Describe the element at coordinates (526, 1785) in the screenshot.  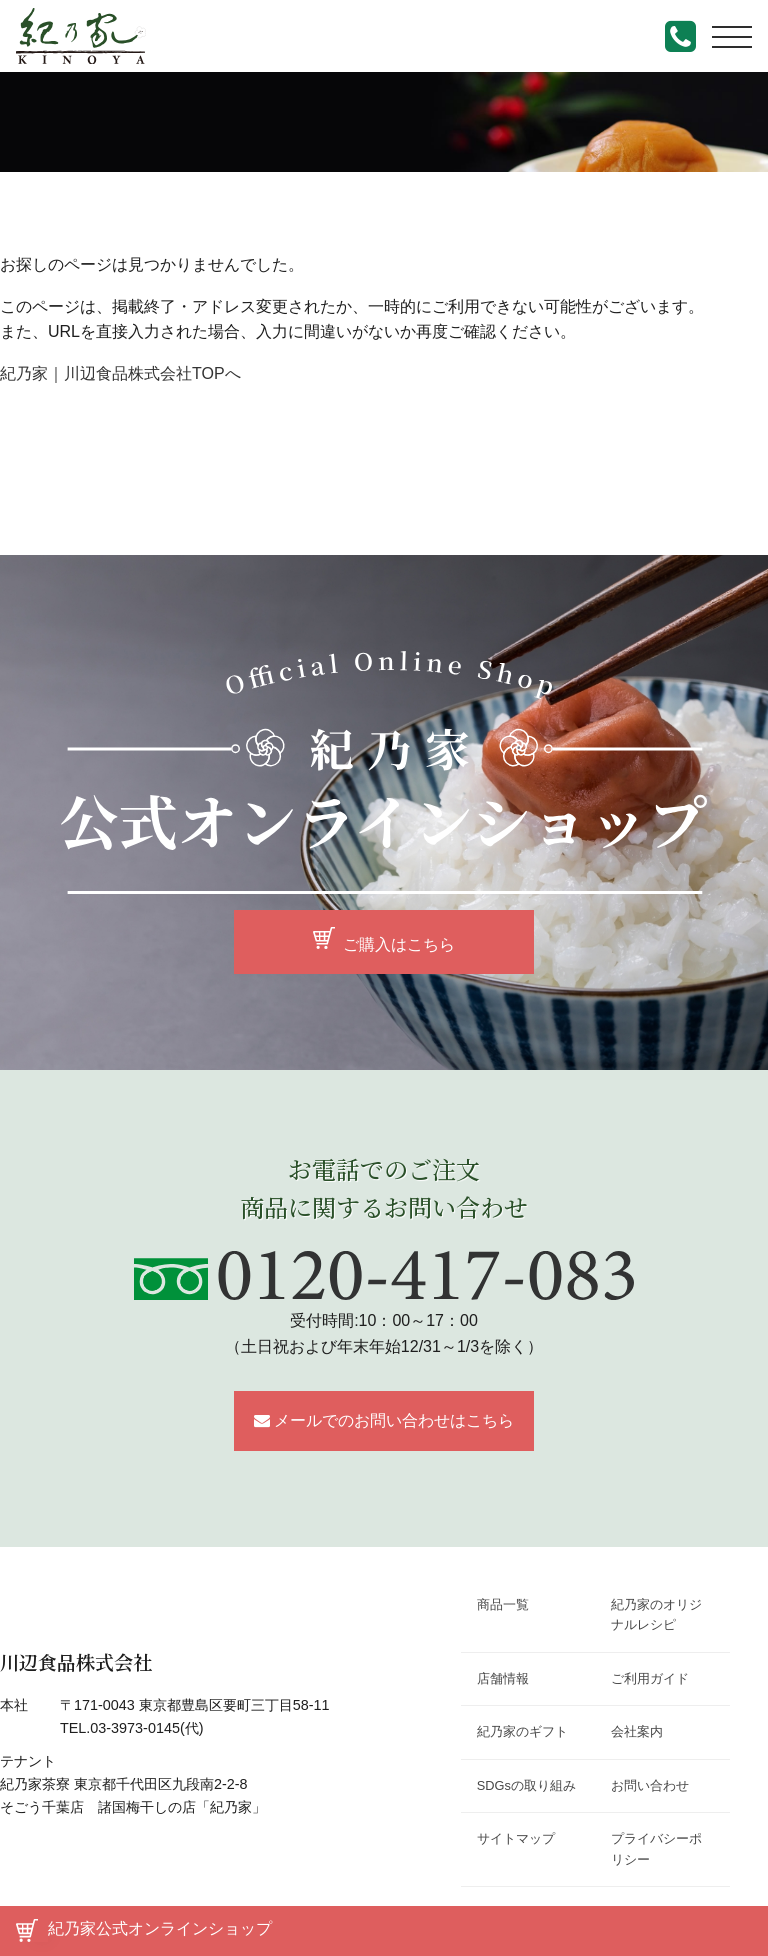
I see `SDGsの取り組み` at that location.